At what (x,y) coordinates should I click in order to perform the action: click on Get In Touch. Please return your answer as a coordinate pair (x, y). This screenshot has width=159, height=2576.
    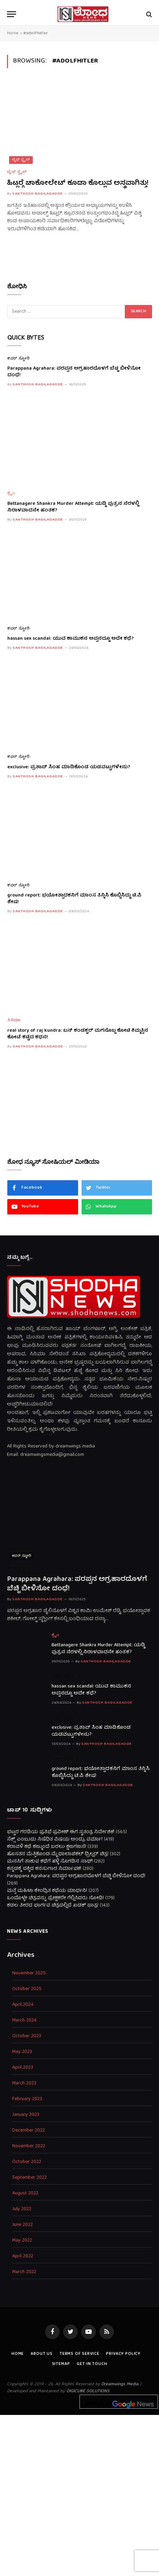
    Looking at the image, I should click on (92, 2364).